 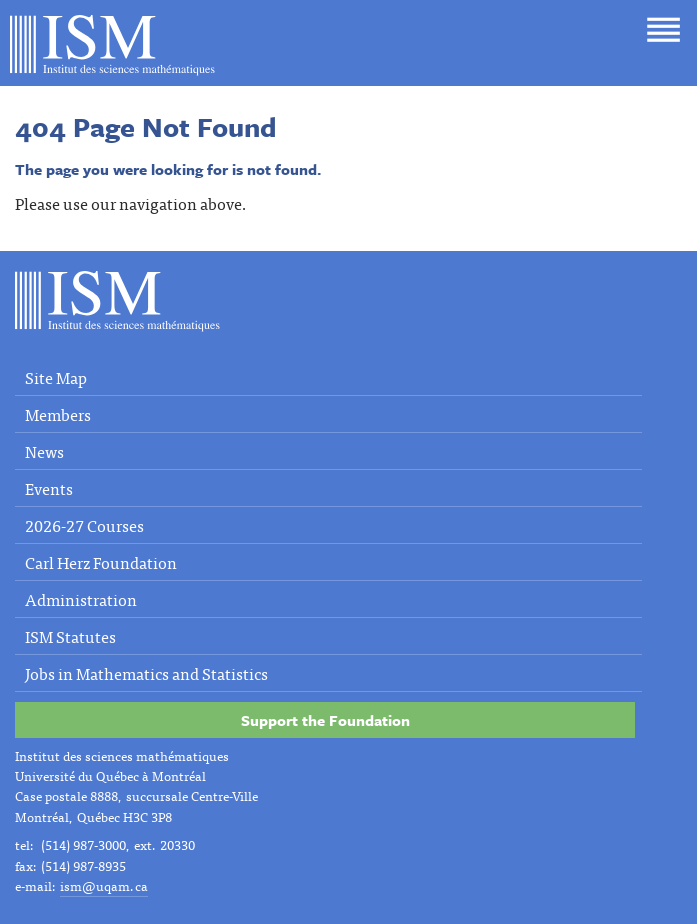 What do you see at coordinates (56, 377) in the screenshot?
I see `Site Map` at bounding box center [56, 377].